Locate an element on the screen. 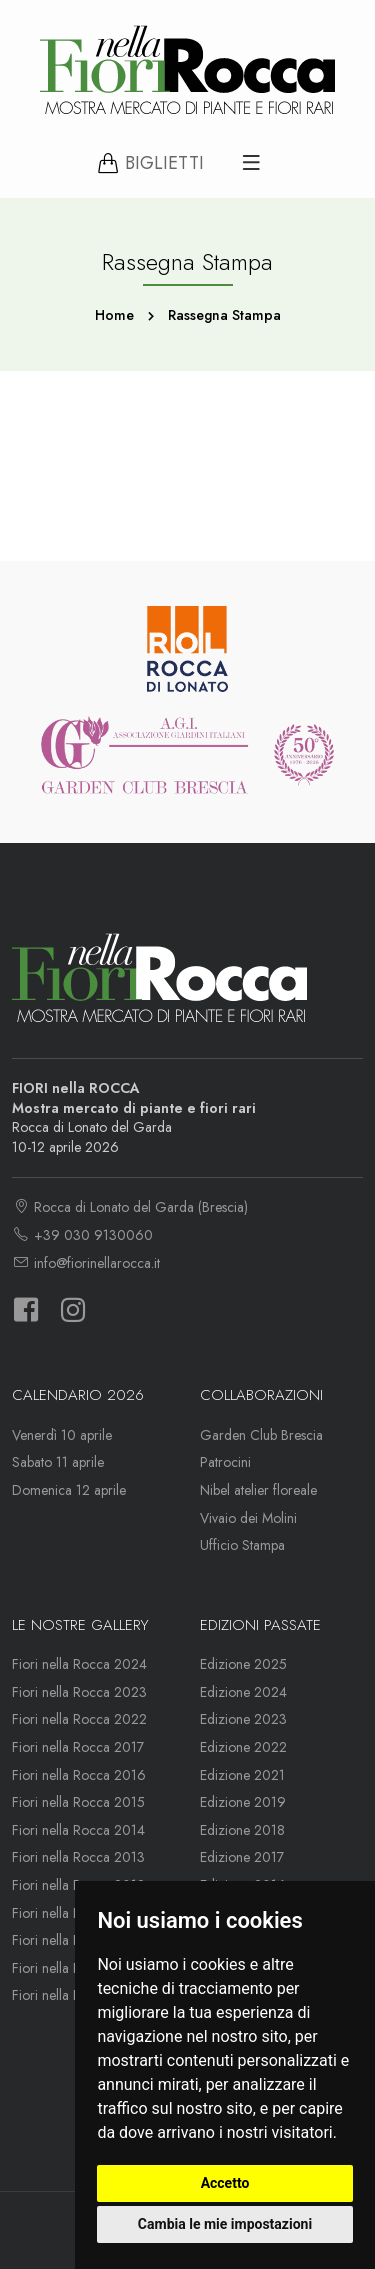  Edizione 2025 is located at coordinates (243, 1664).